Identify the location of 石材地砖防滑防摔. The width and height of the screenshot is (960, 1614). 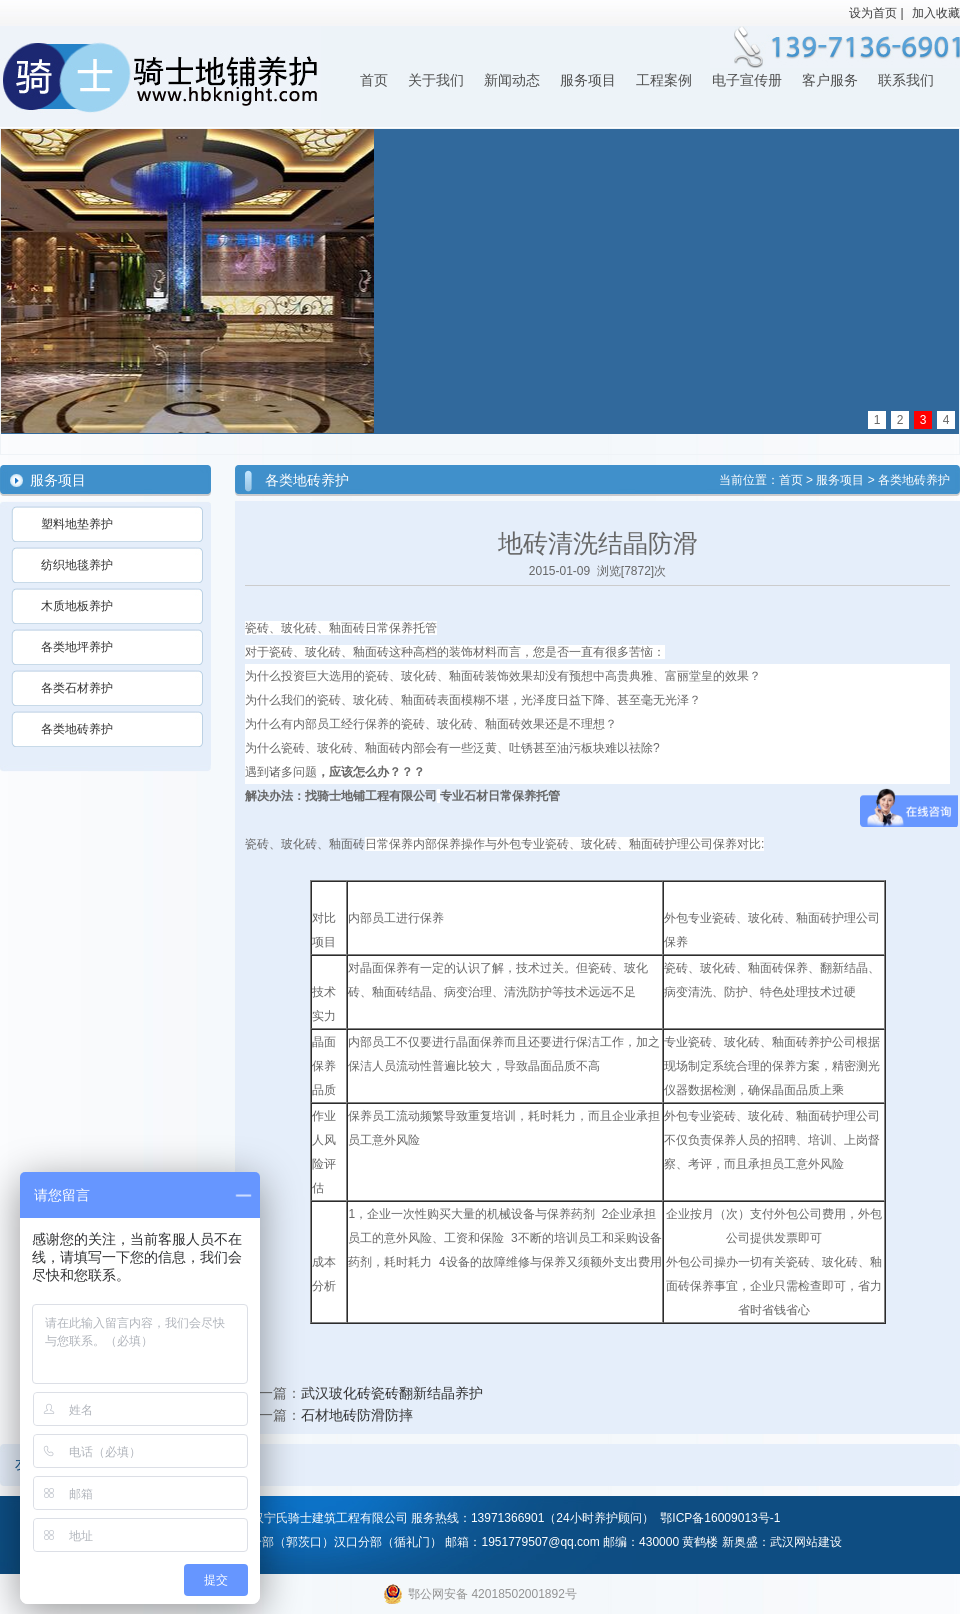
(357, 1415).